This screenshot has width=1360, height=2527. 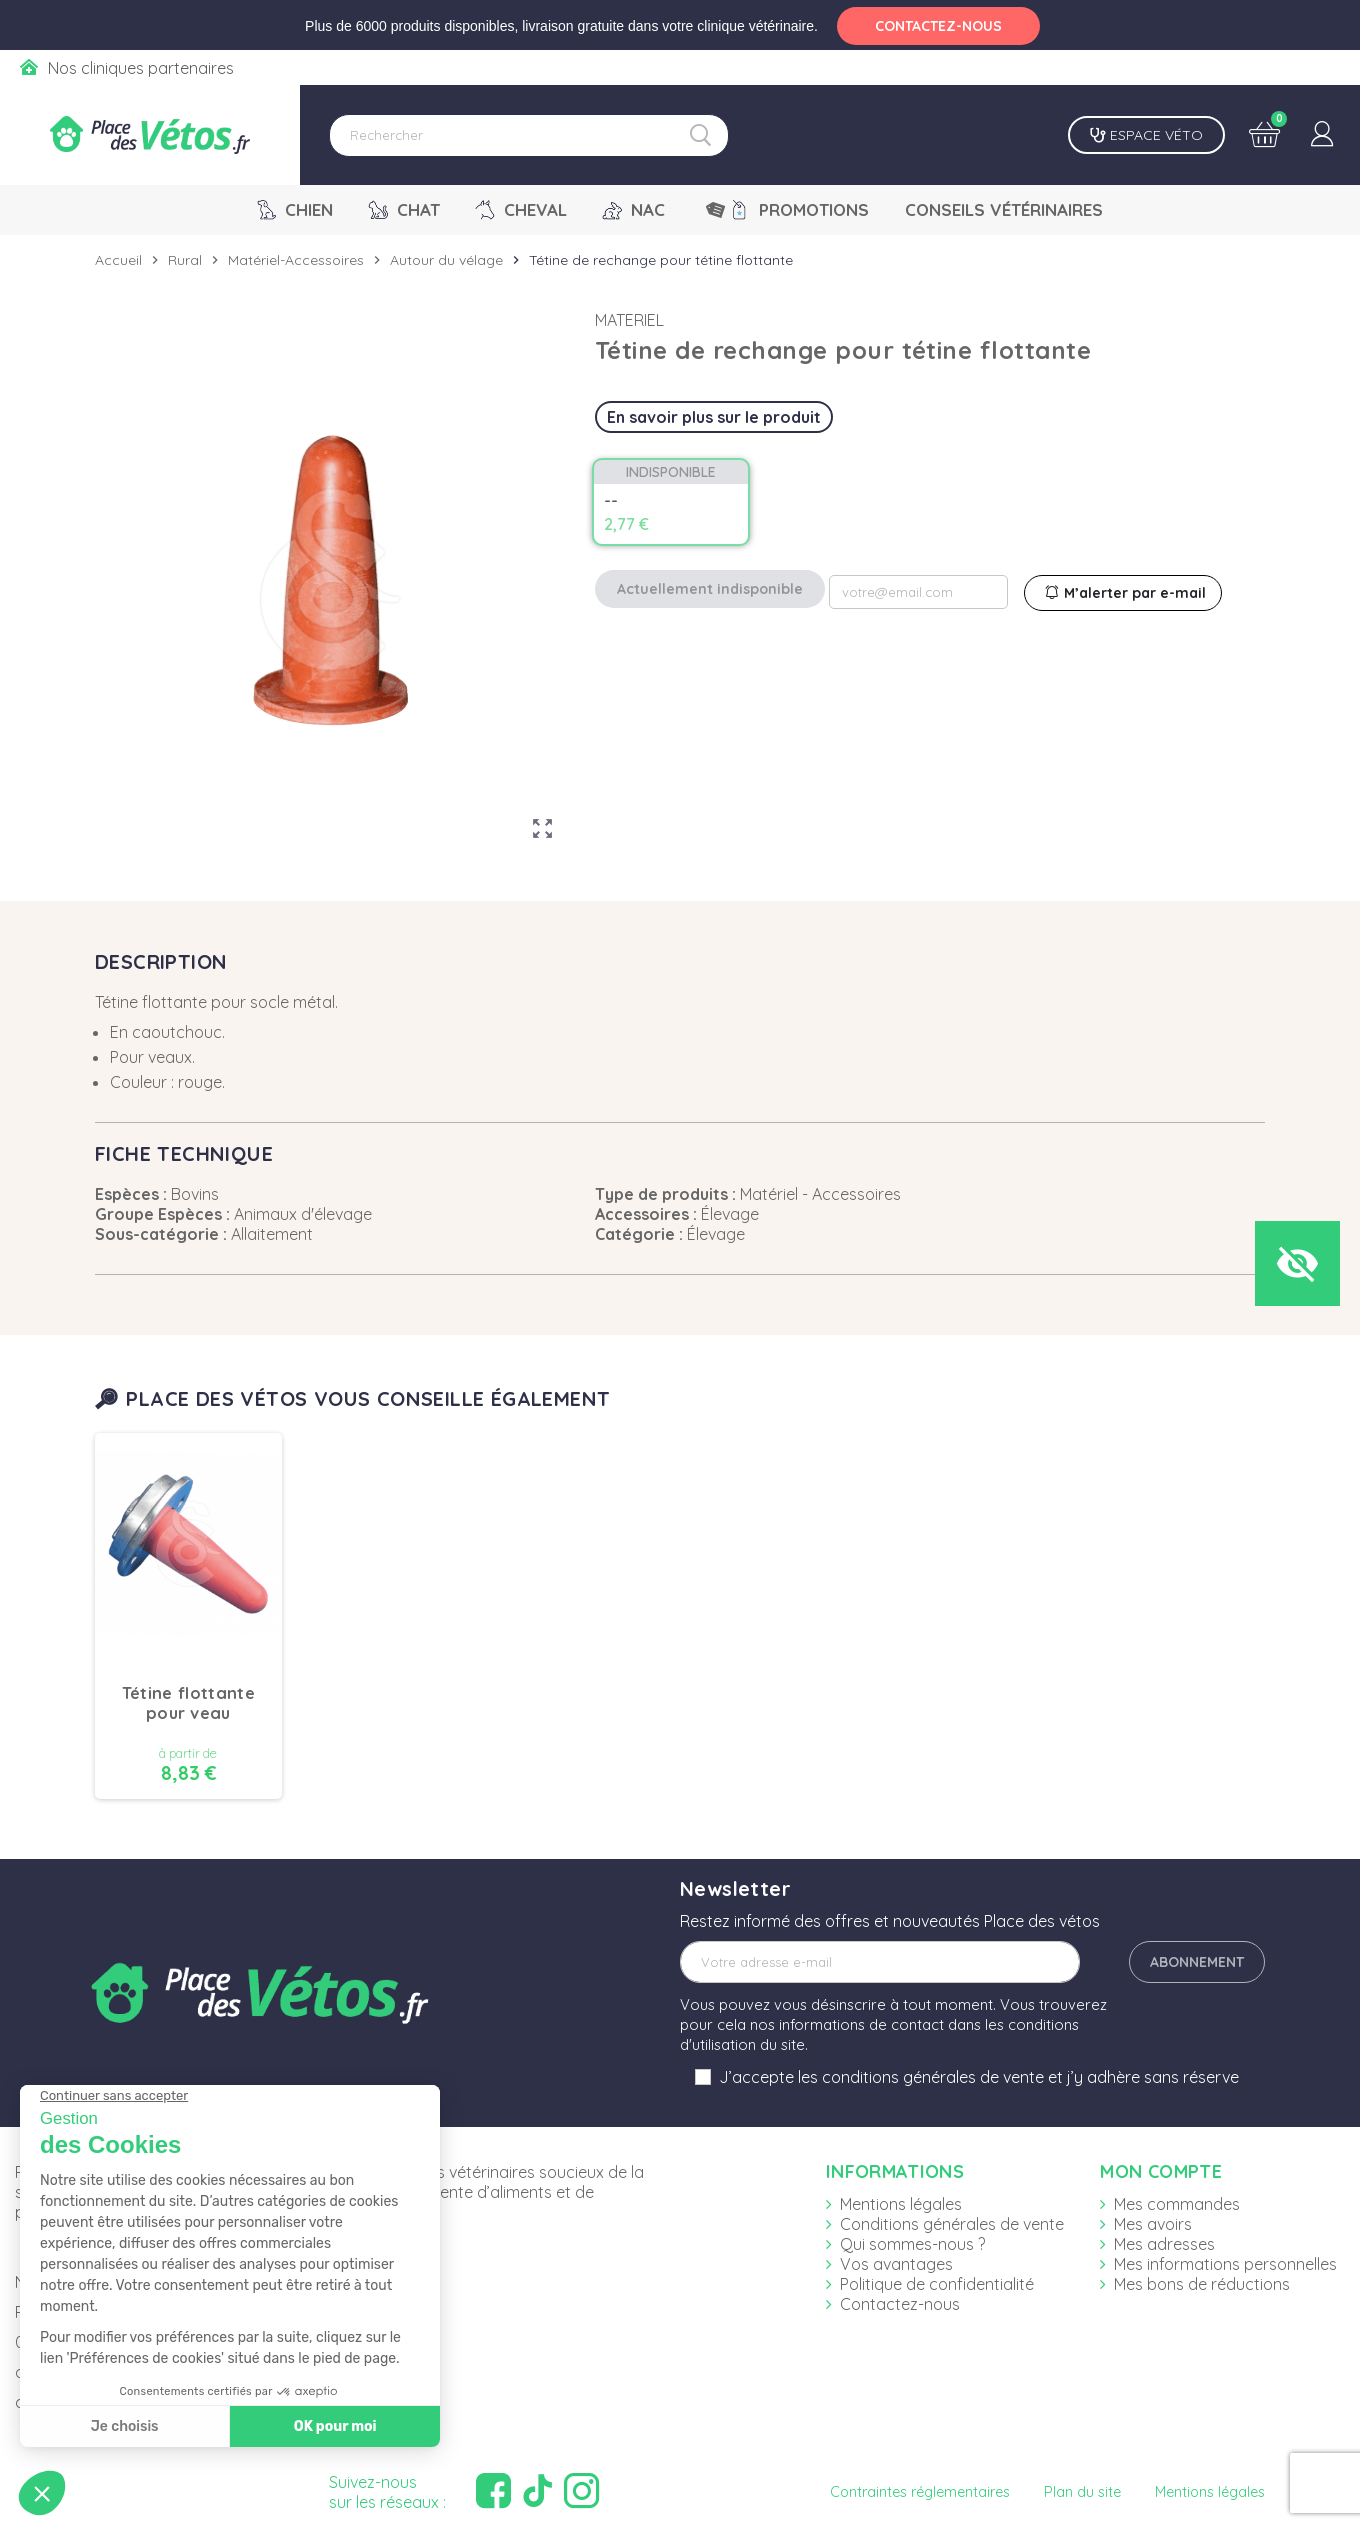 I want to click on En savoir plus sur le produit, so click(x=714, y=417).